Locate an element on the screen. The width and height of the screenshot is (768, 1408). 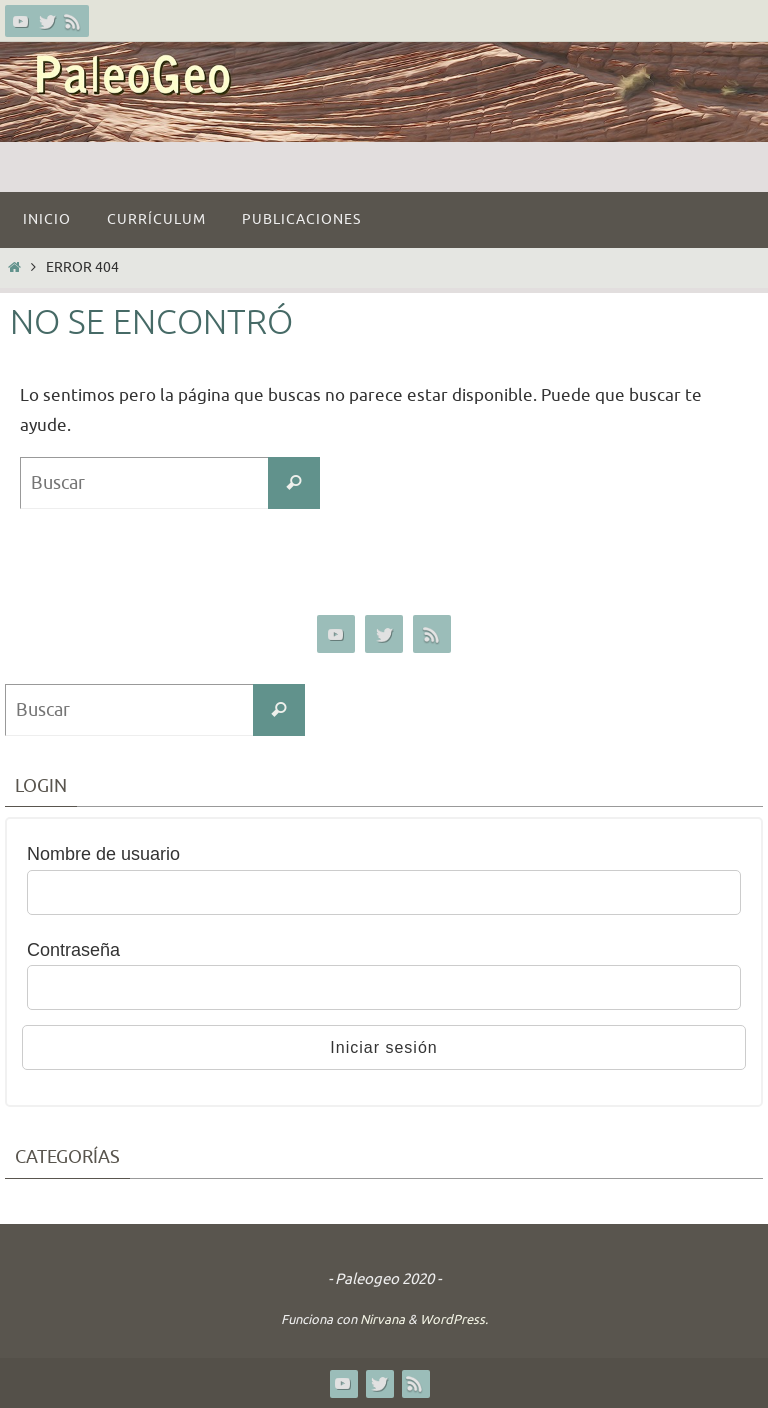
WordPress. is located at coordinates (454, 1319).